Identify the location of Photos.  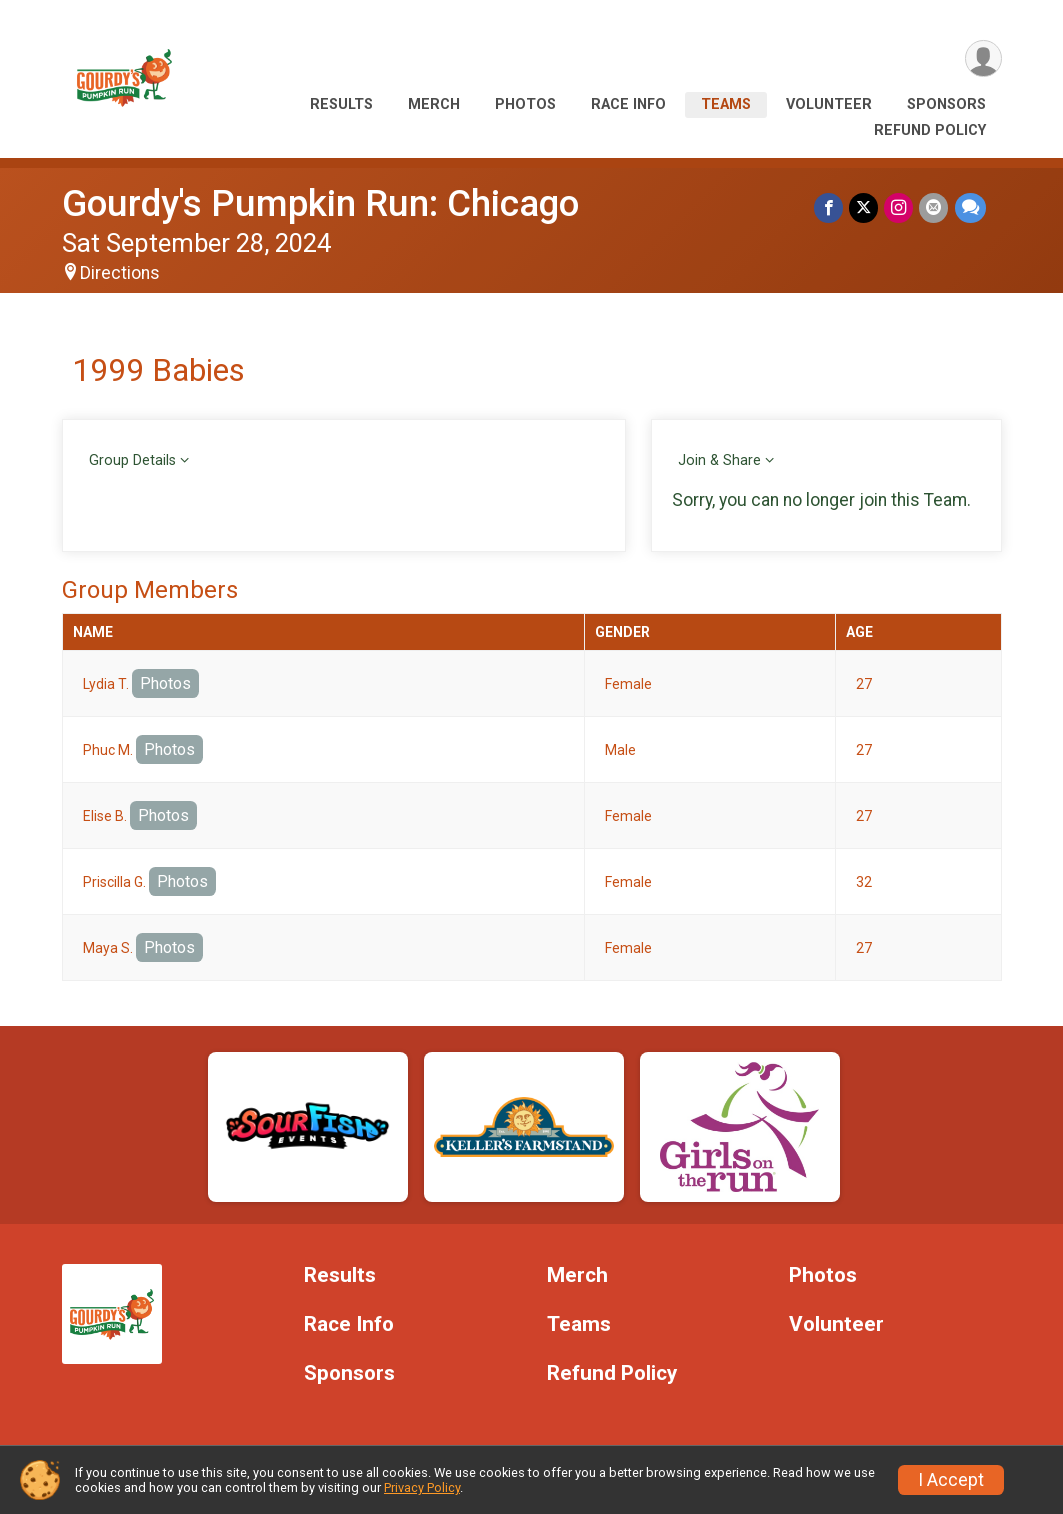
(525, 104).